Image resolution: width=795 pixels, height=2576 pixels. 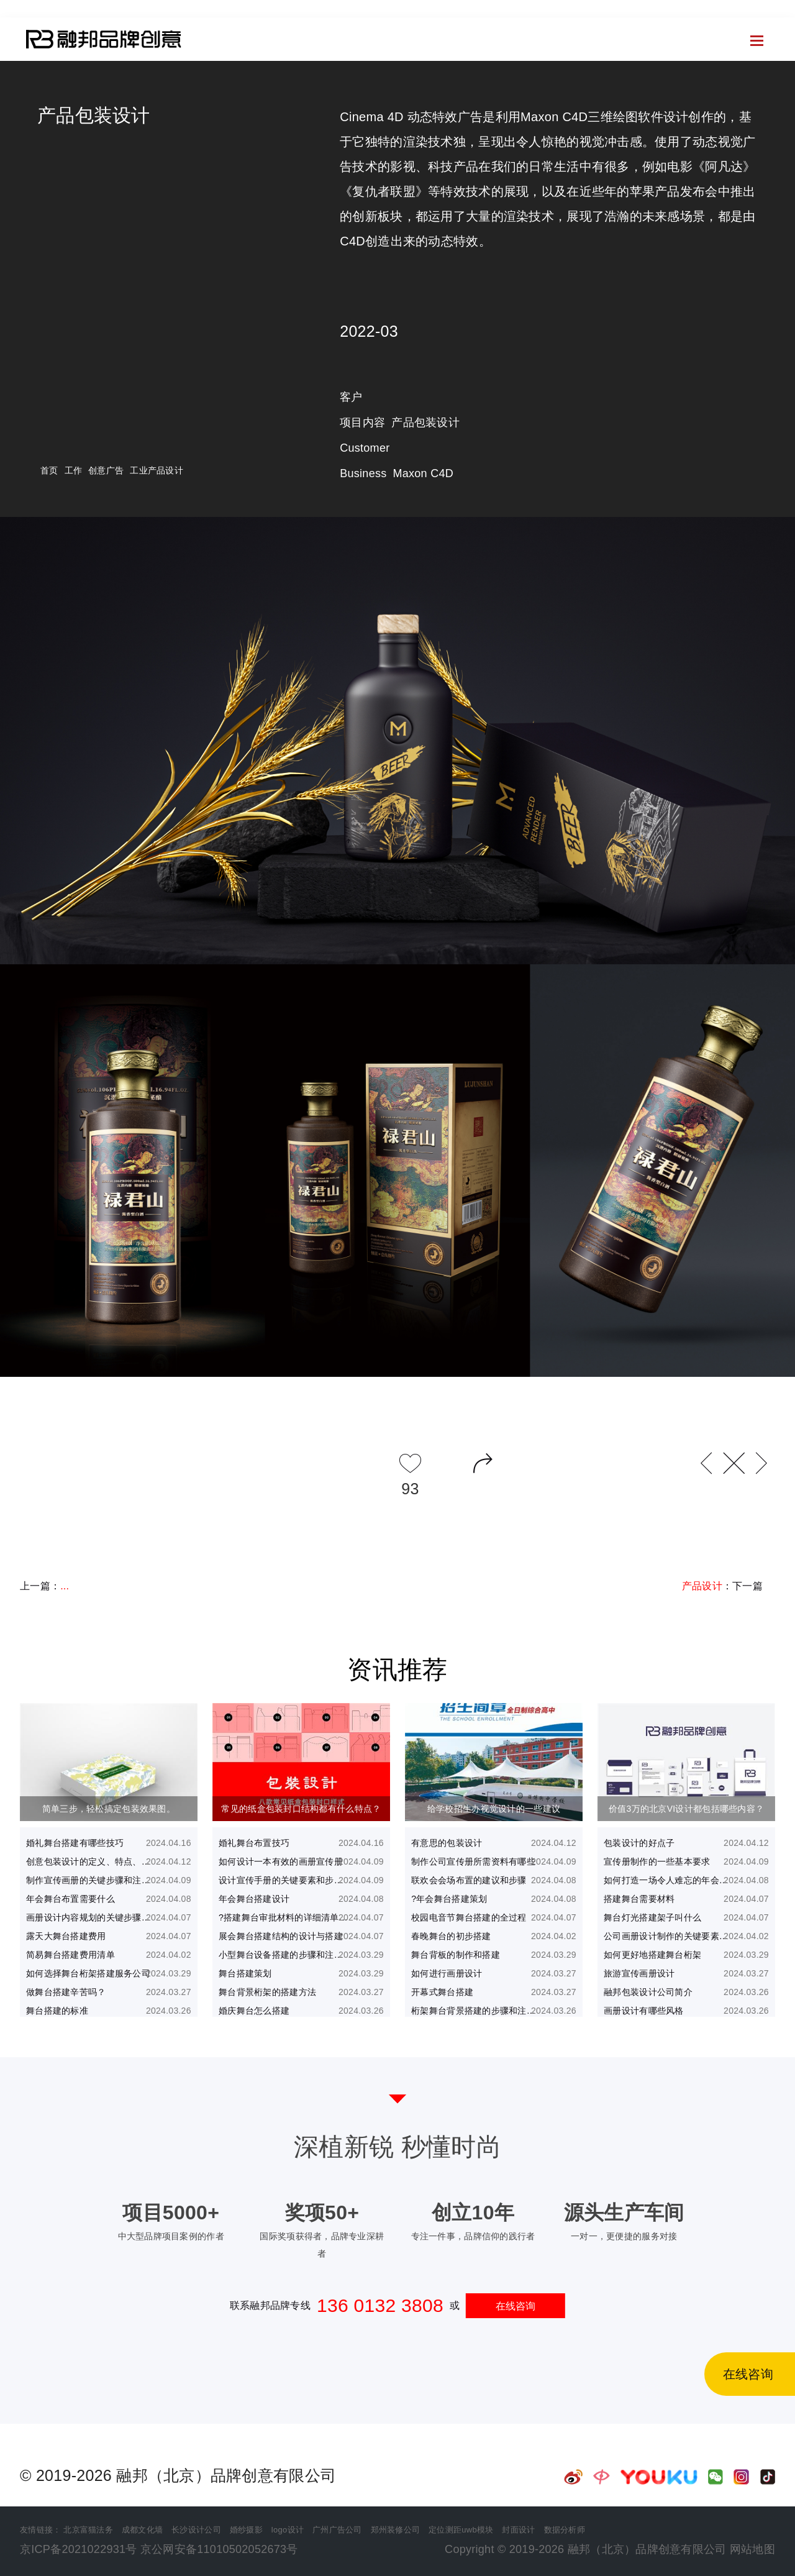 What do you see at coordinates (337, 2529) in the screenshot?
I see `广州广告公司` at bounding box center [337, 2529].